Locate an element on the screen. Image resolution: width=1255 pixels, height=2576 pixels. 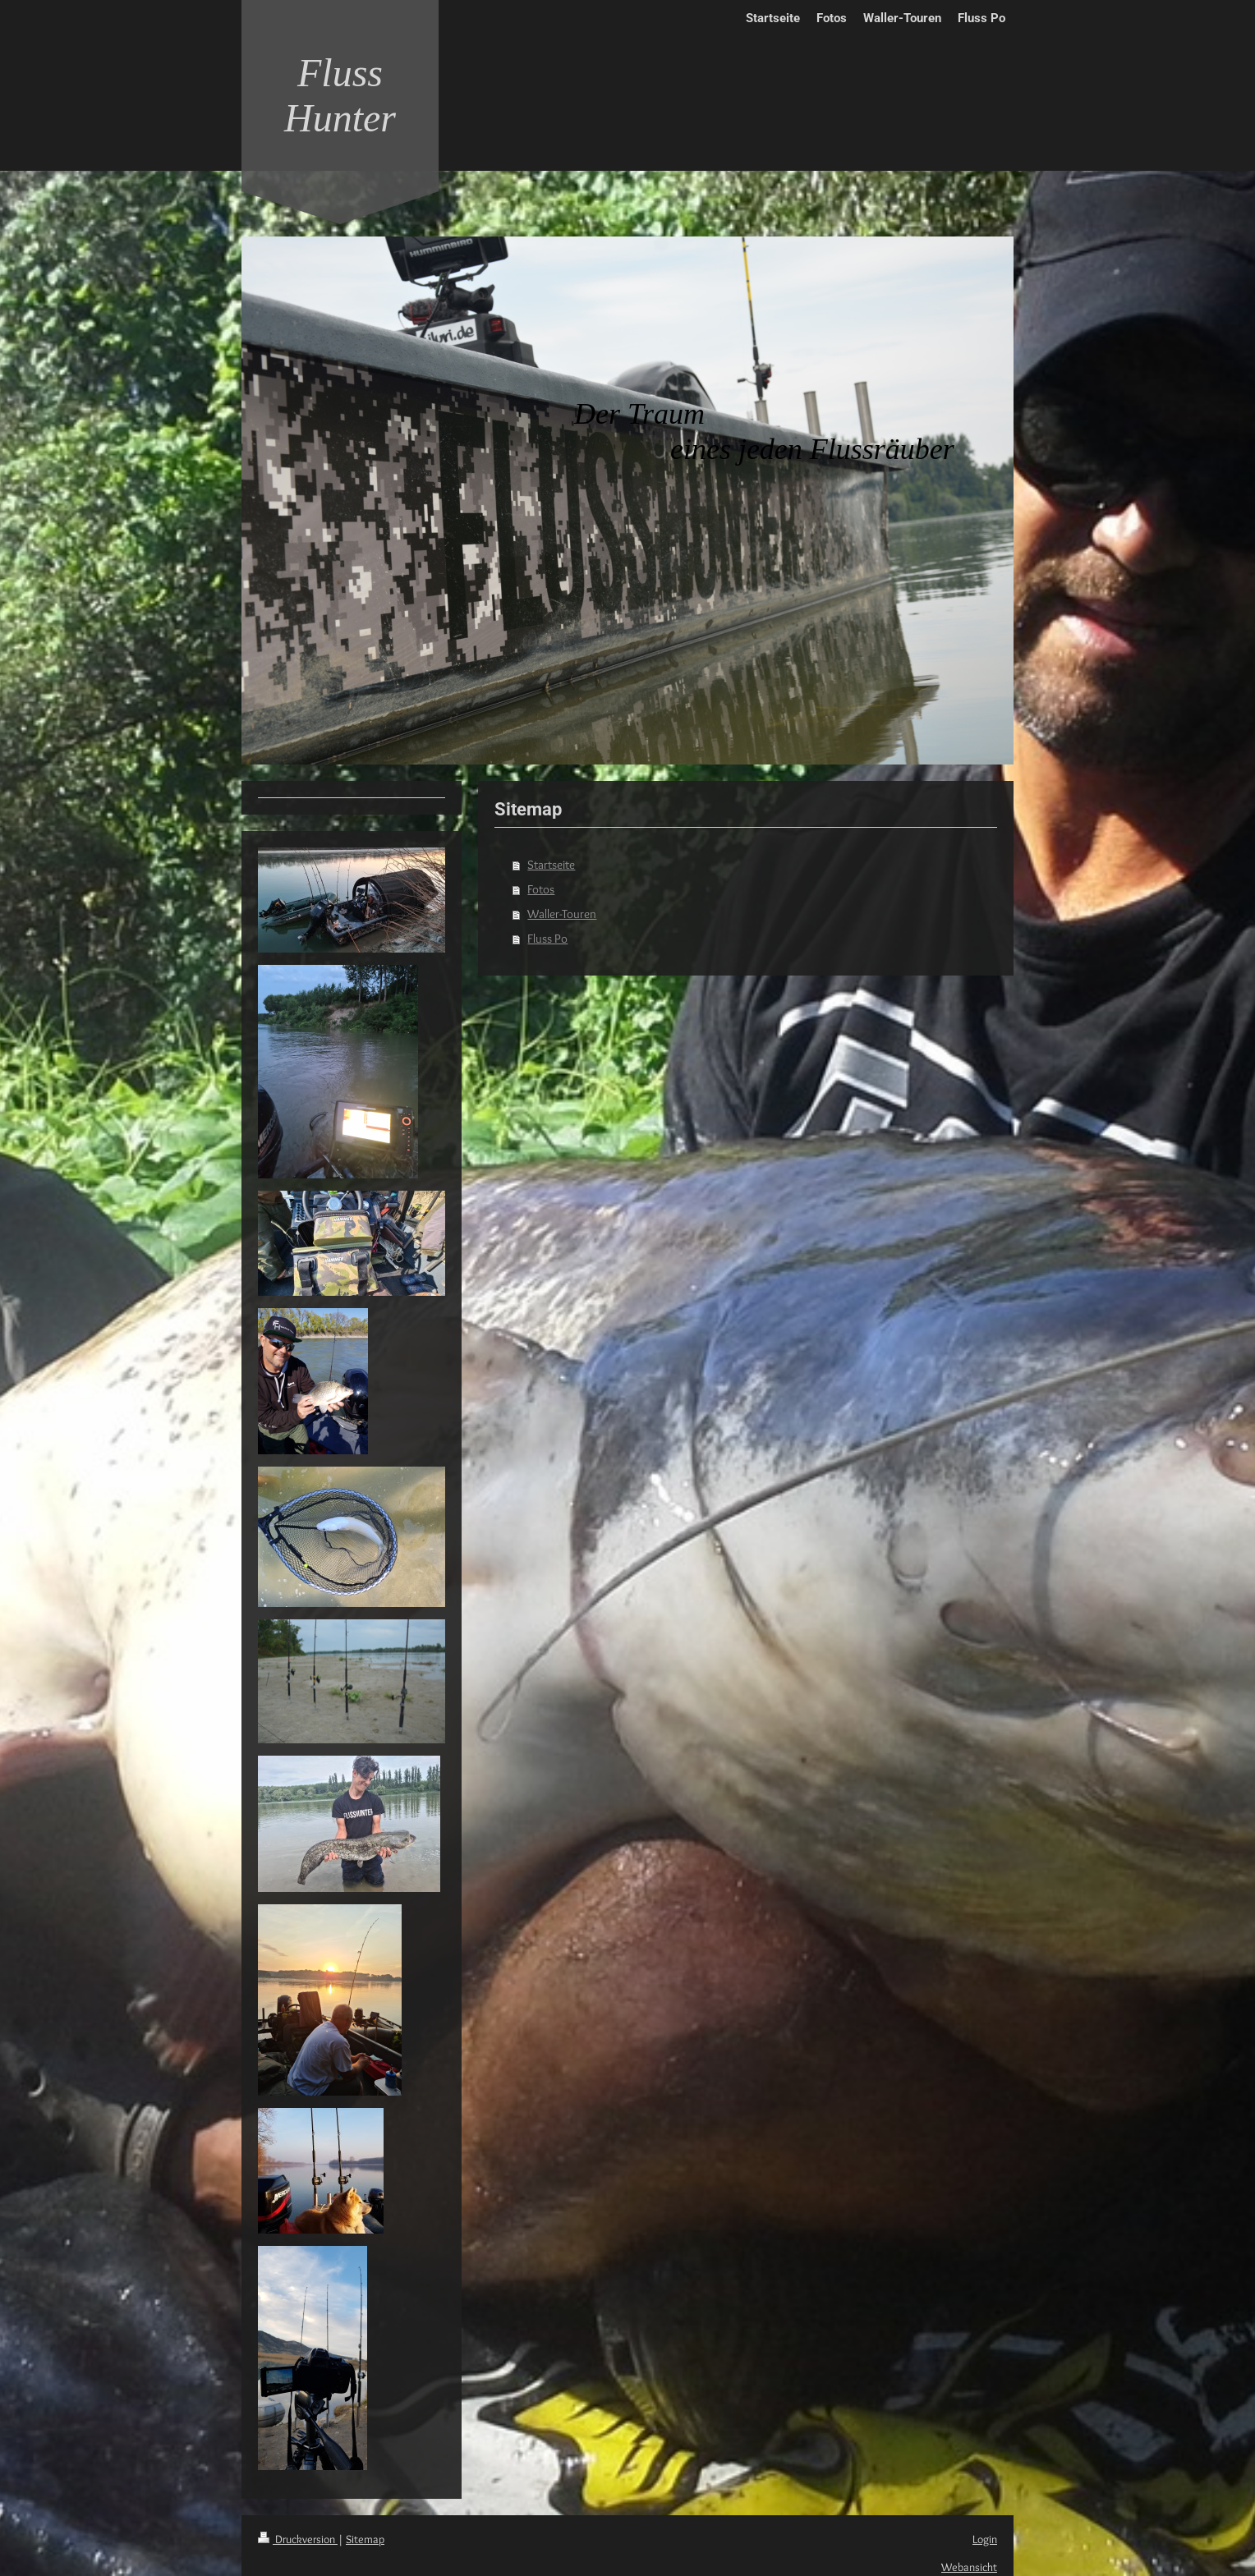
Sitemap is located at coordinates (365, 2539).